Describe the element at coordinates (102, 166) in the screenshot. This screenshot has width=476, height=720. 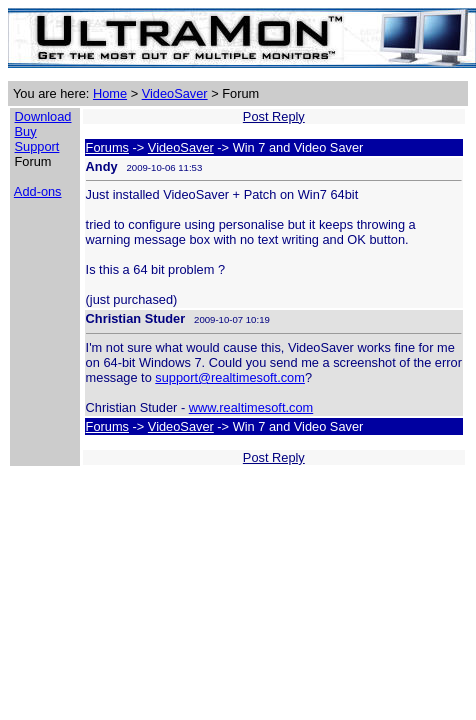
I see `Andy` at that location.